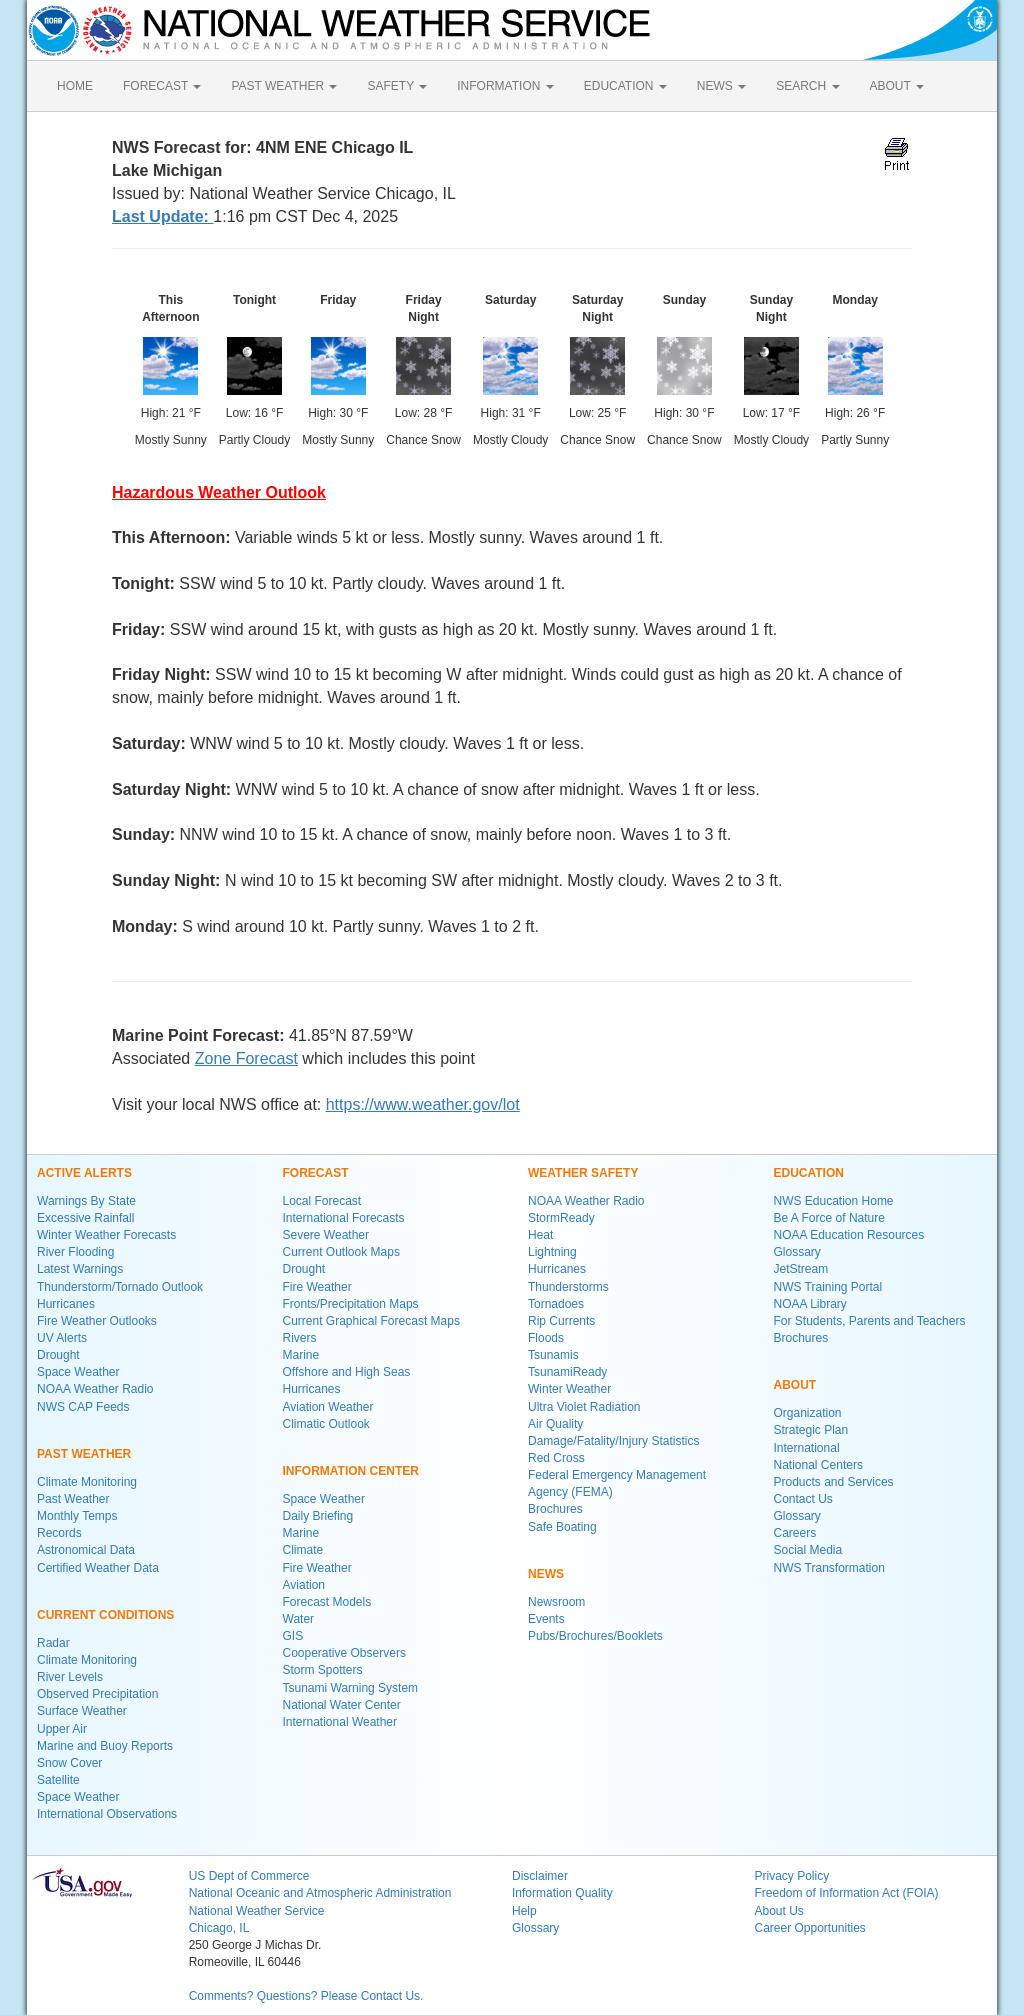 Image resolution: width=1024 pixels, height=2015 pixels. I want to click on Ultra Violet Radiation, so click(584, 1407).